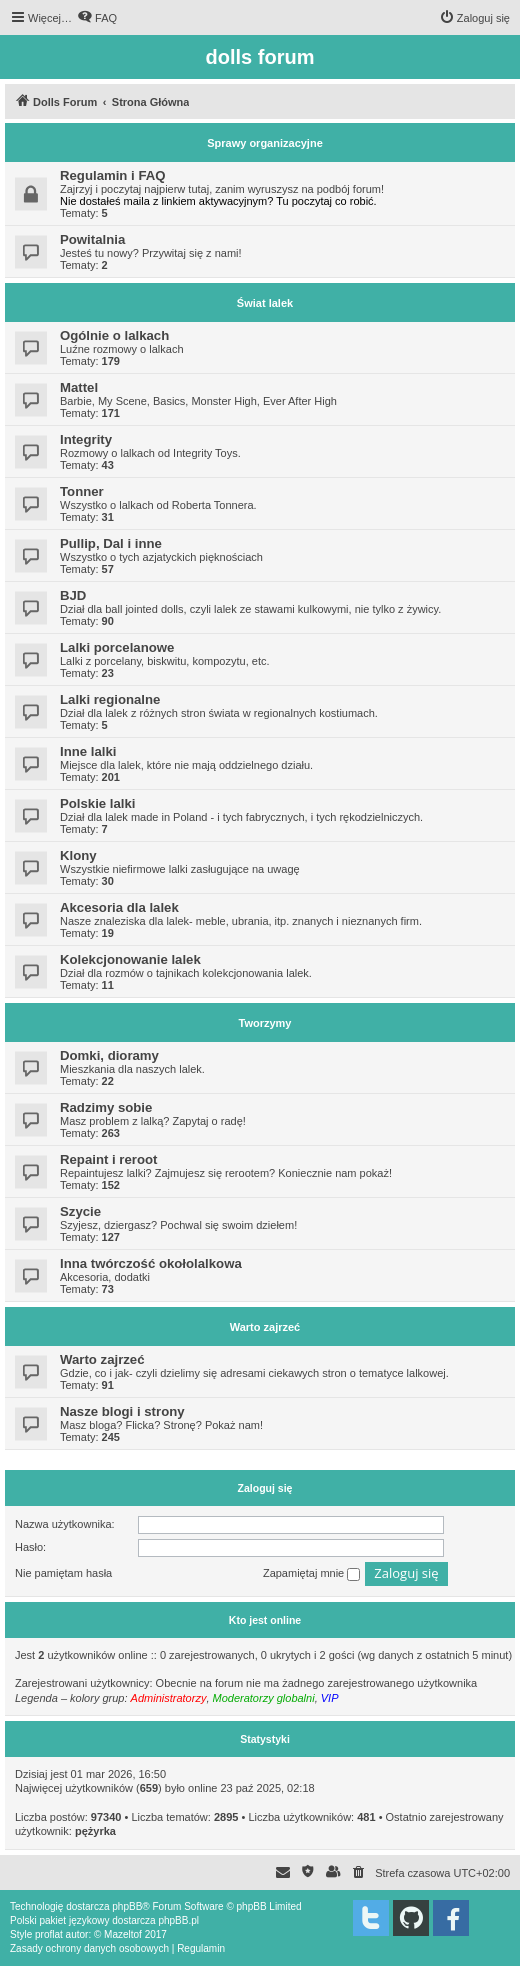 This screenshot has width=520, height=1966. What do you see at coordinates (78, 855) in the screenshot?
I see `Klony` at bounding box center [78, 855].